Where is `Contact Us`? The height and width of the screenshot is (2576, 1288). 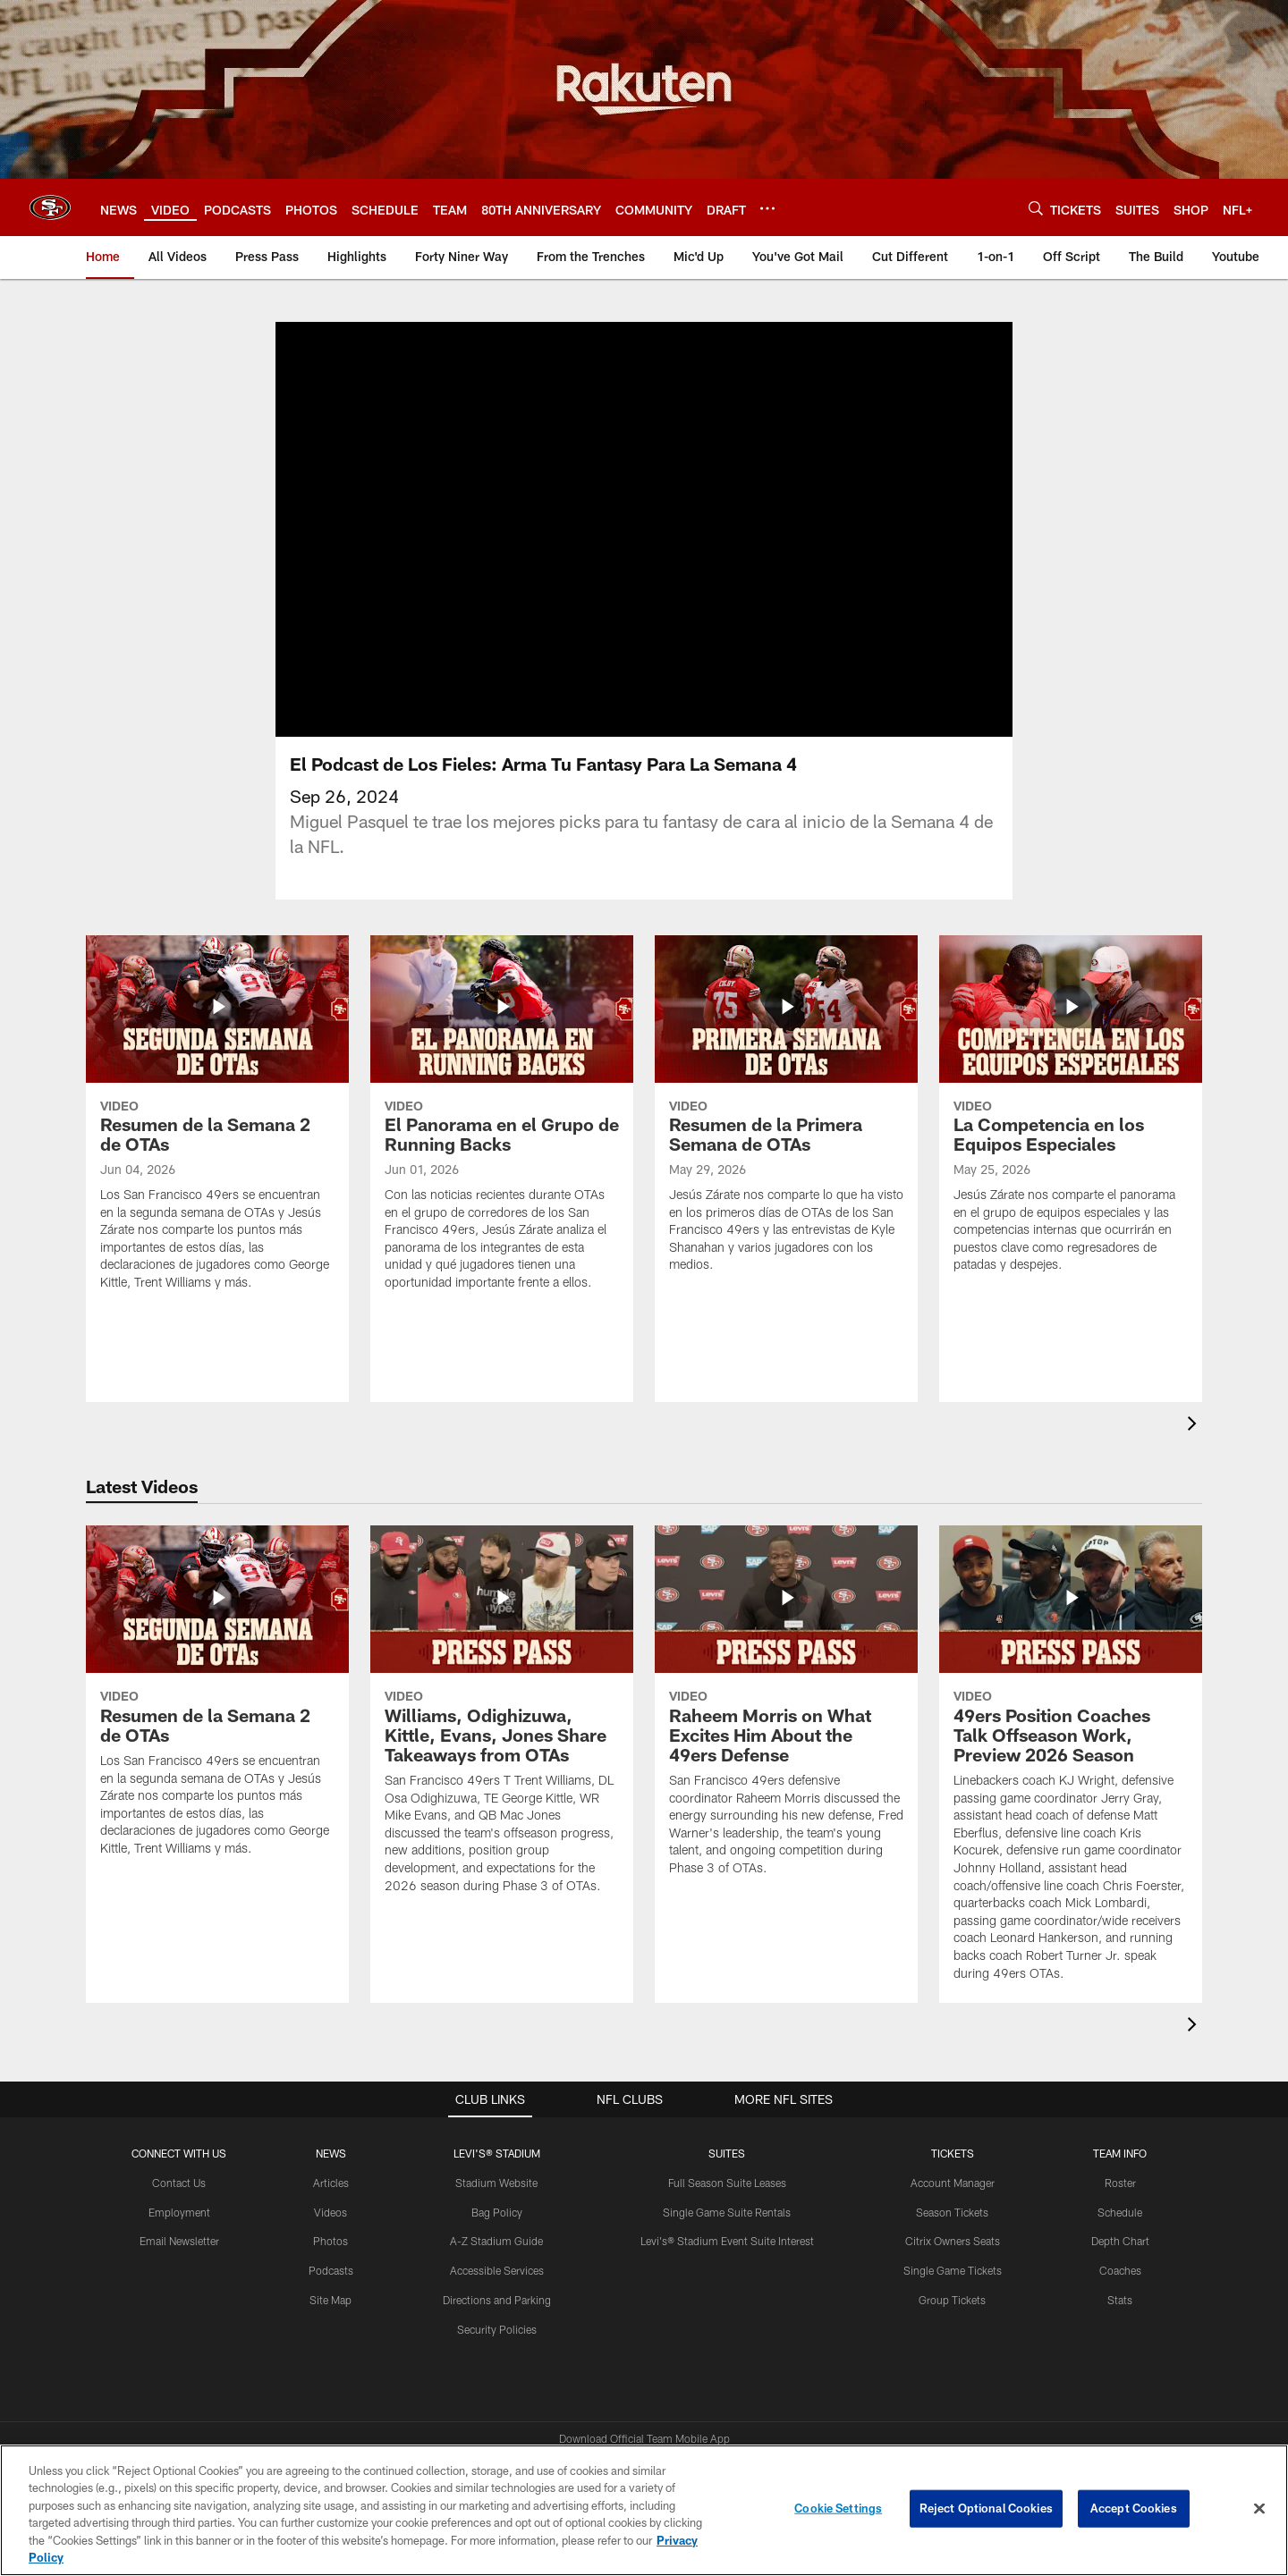
Contact Us is located at coordinates (179, 2182).